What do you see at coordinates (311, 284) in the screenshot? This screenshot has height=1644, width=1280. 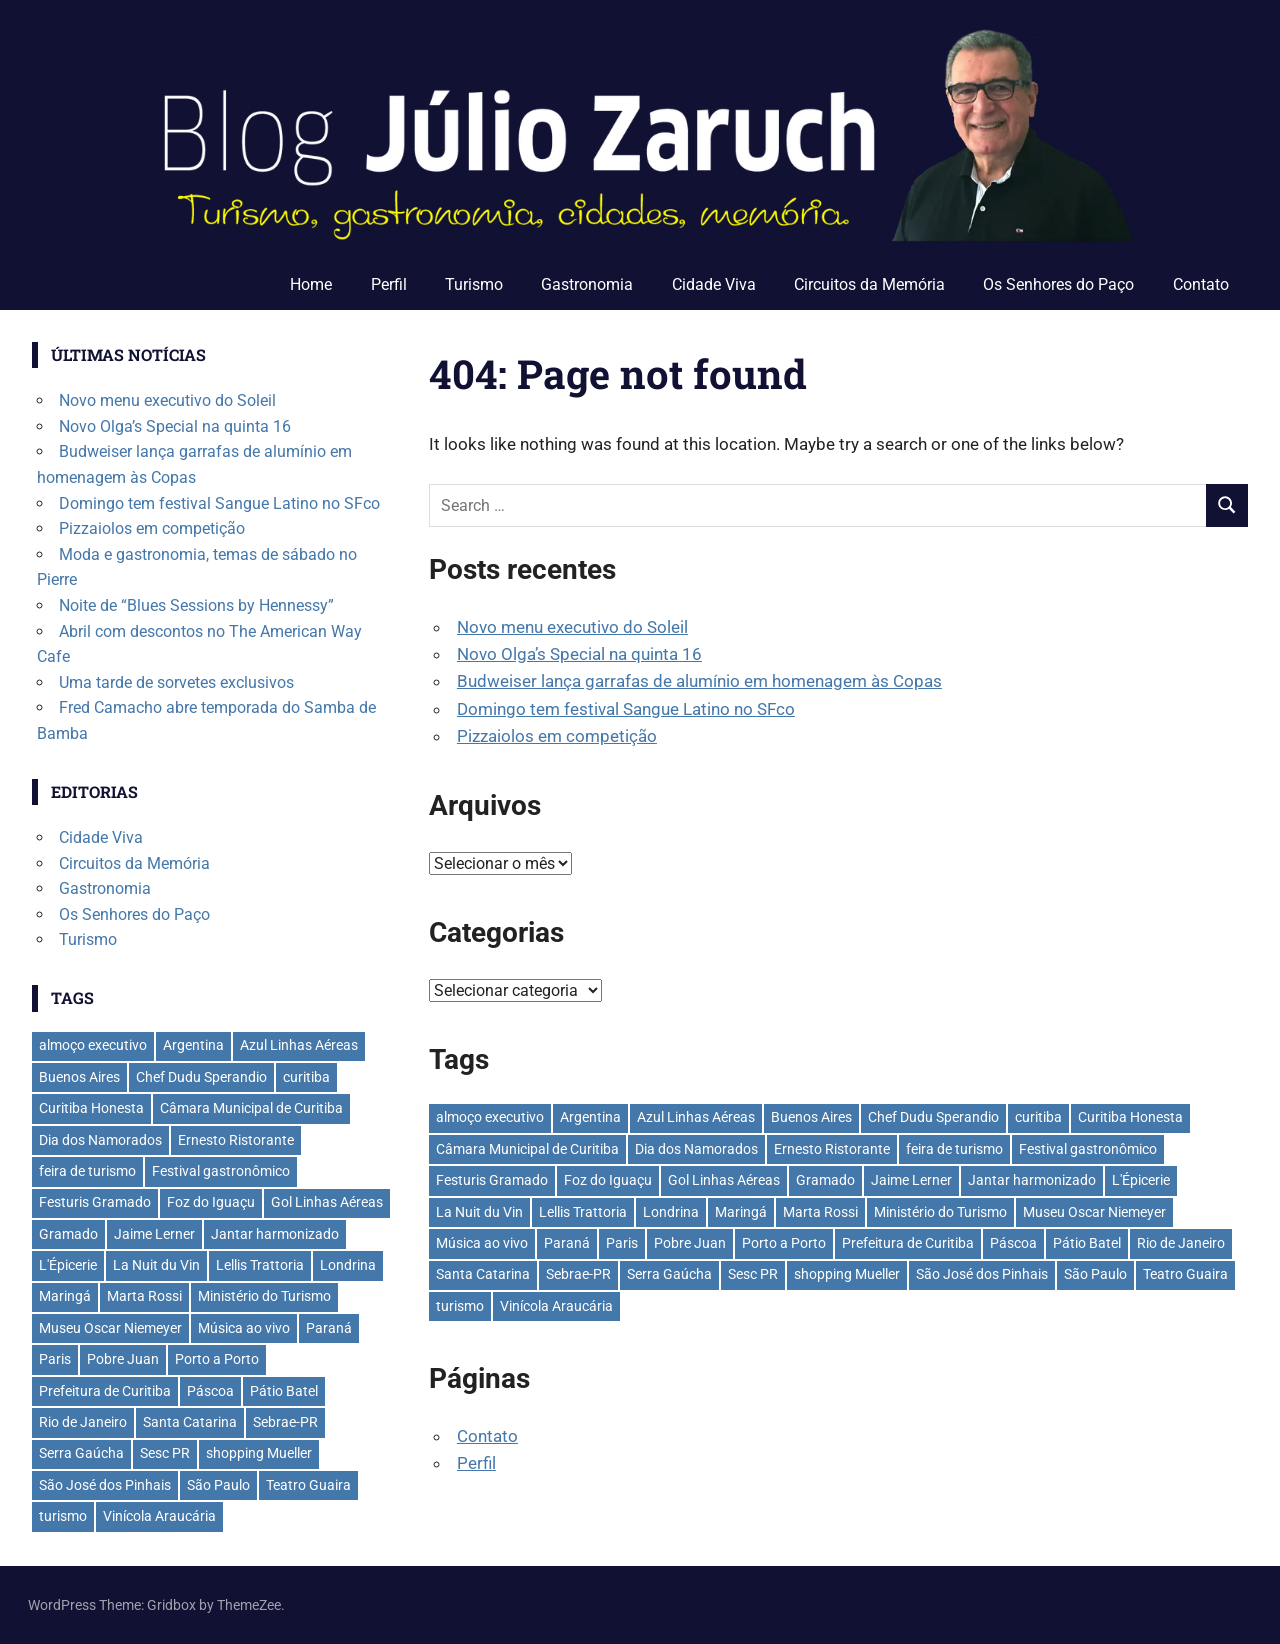 I see `Home` at bounding box center [311, 284].